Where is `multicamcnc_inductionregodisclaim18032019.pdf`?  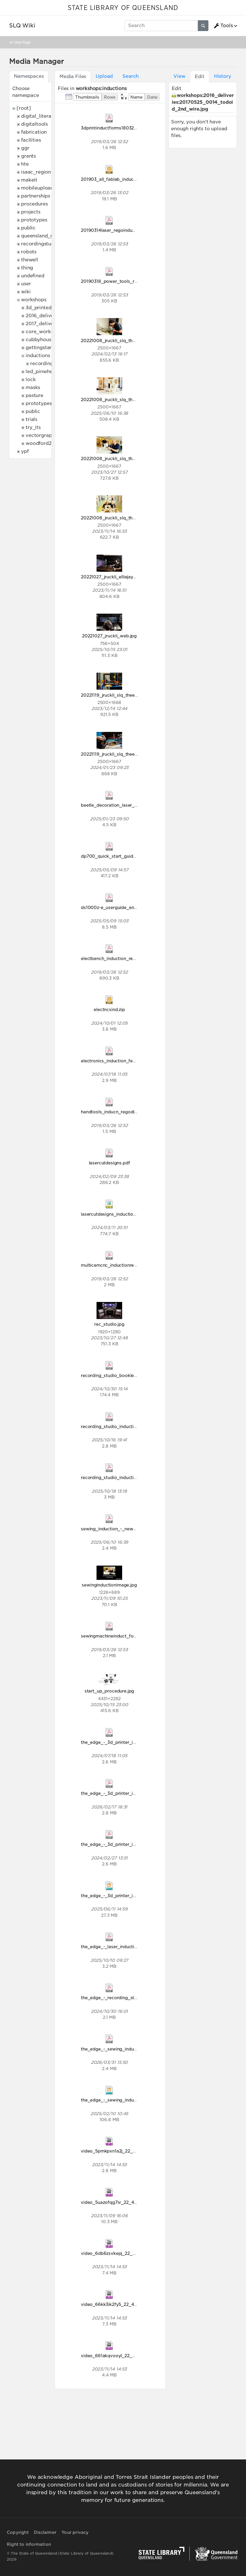 multicamcnc_inductionregodisclaim18032019.pdf is located at coordinates (133, 1265).